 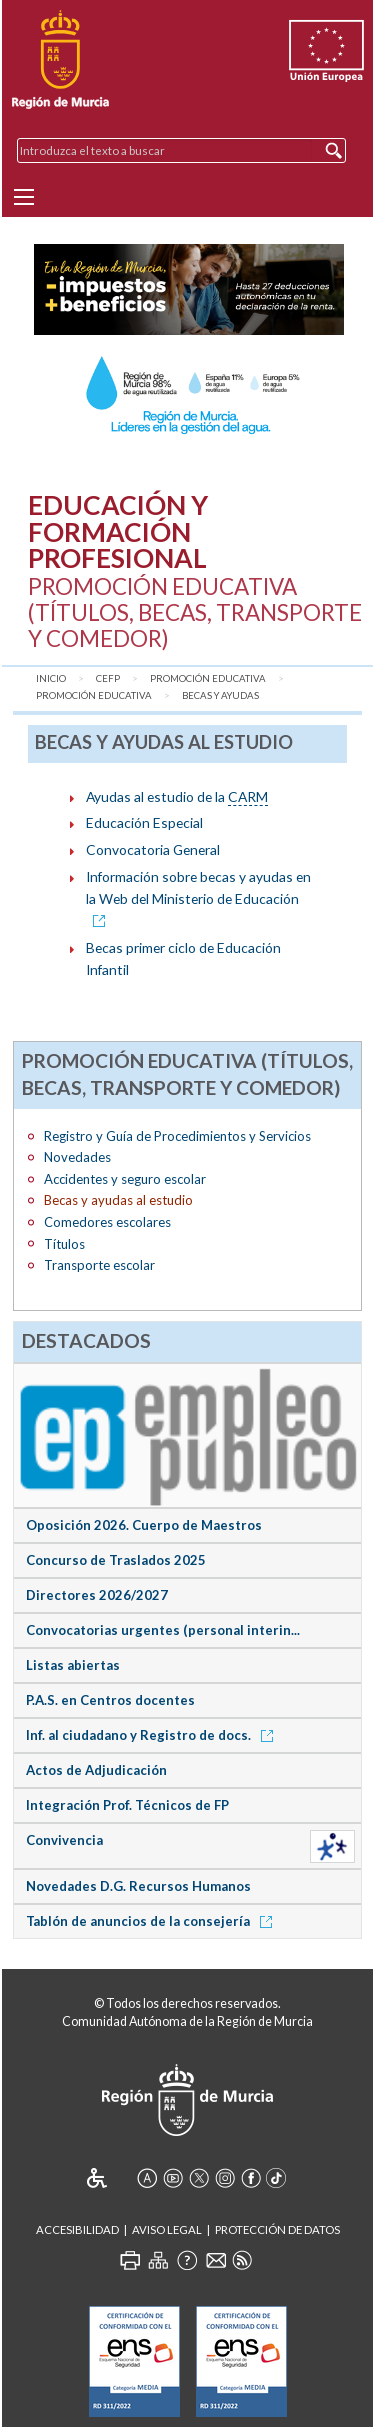 I want to click on Listas abiertas, so click(x=73, y=1665).